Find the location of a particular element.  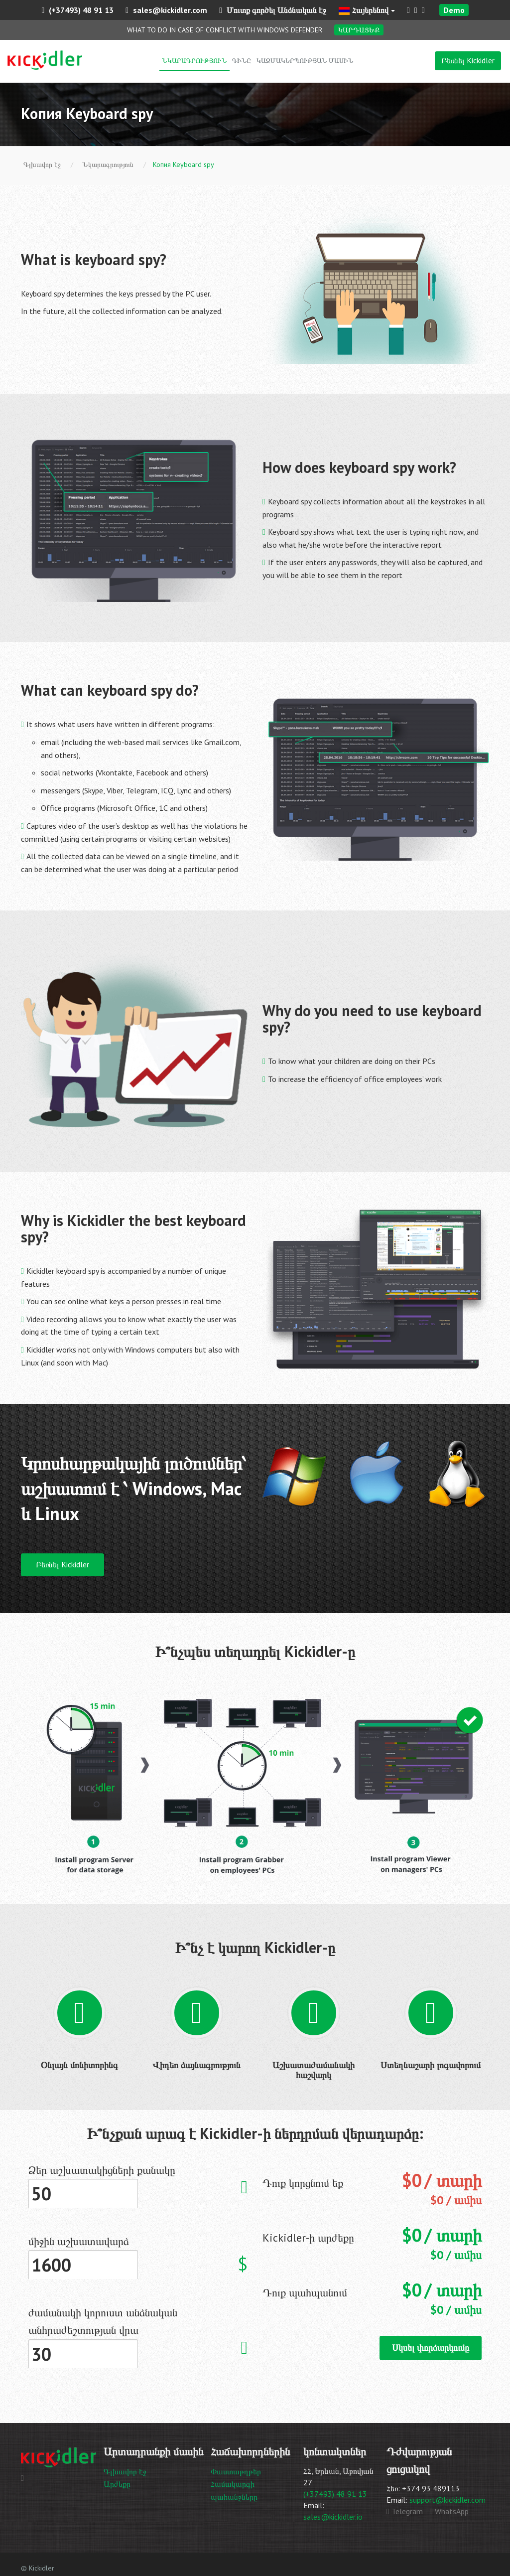

Գլխավոր էջ is located at coordinates (125, 2471).